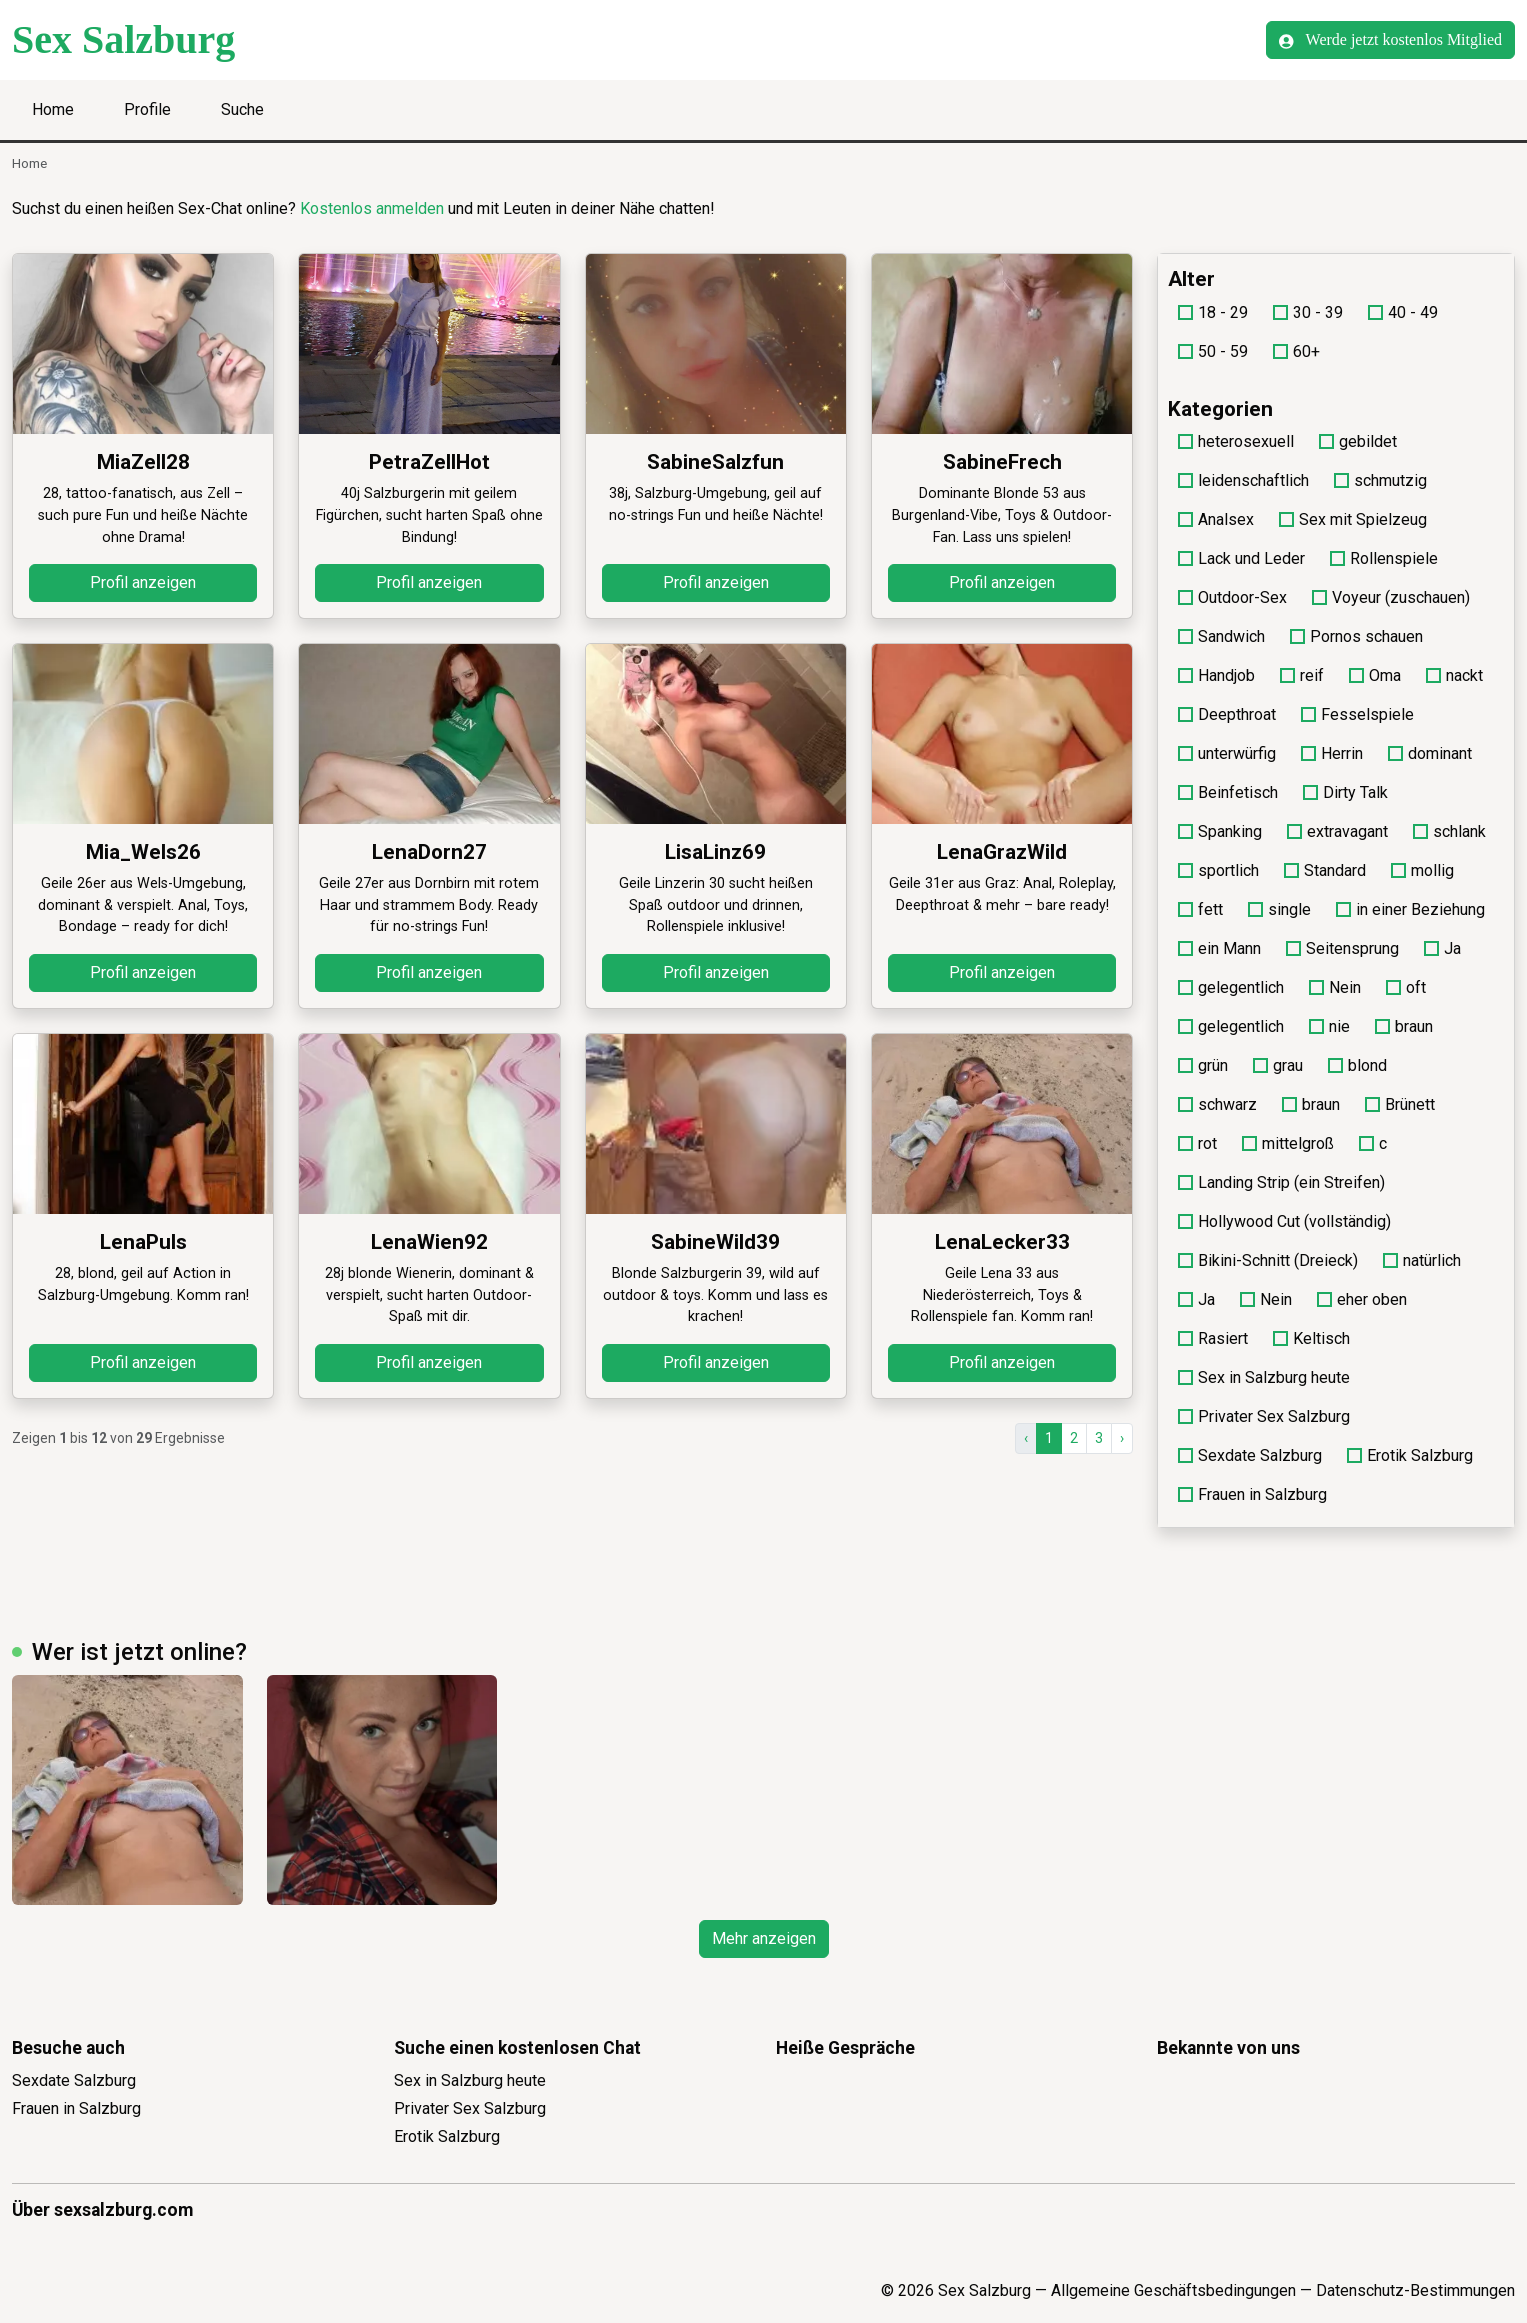 This screenshot has width=1527, height=2323. What do you see at coordinates (1375, 675) in the screenshot?
I see `Oma` at bounding box center [1375, 675].